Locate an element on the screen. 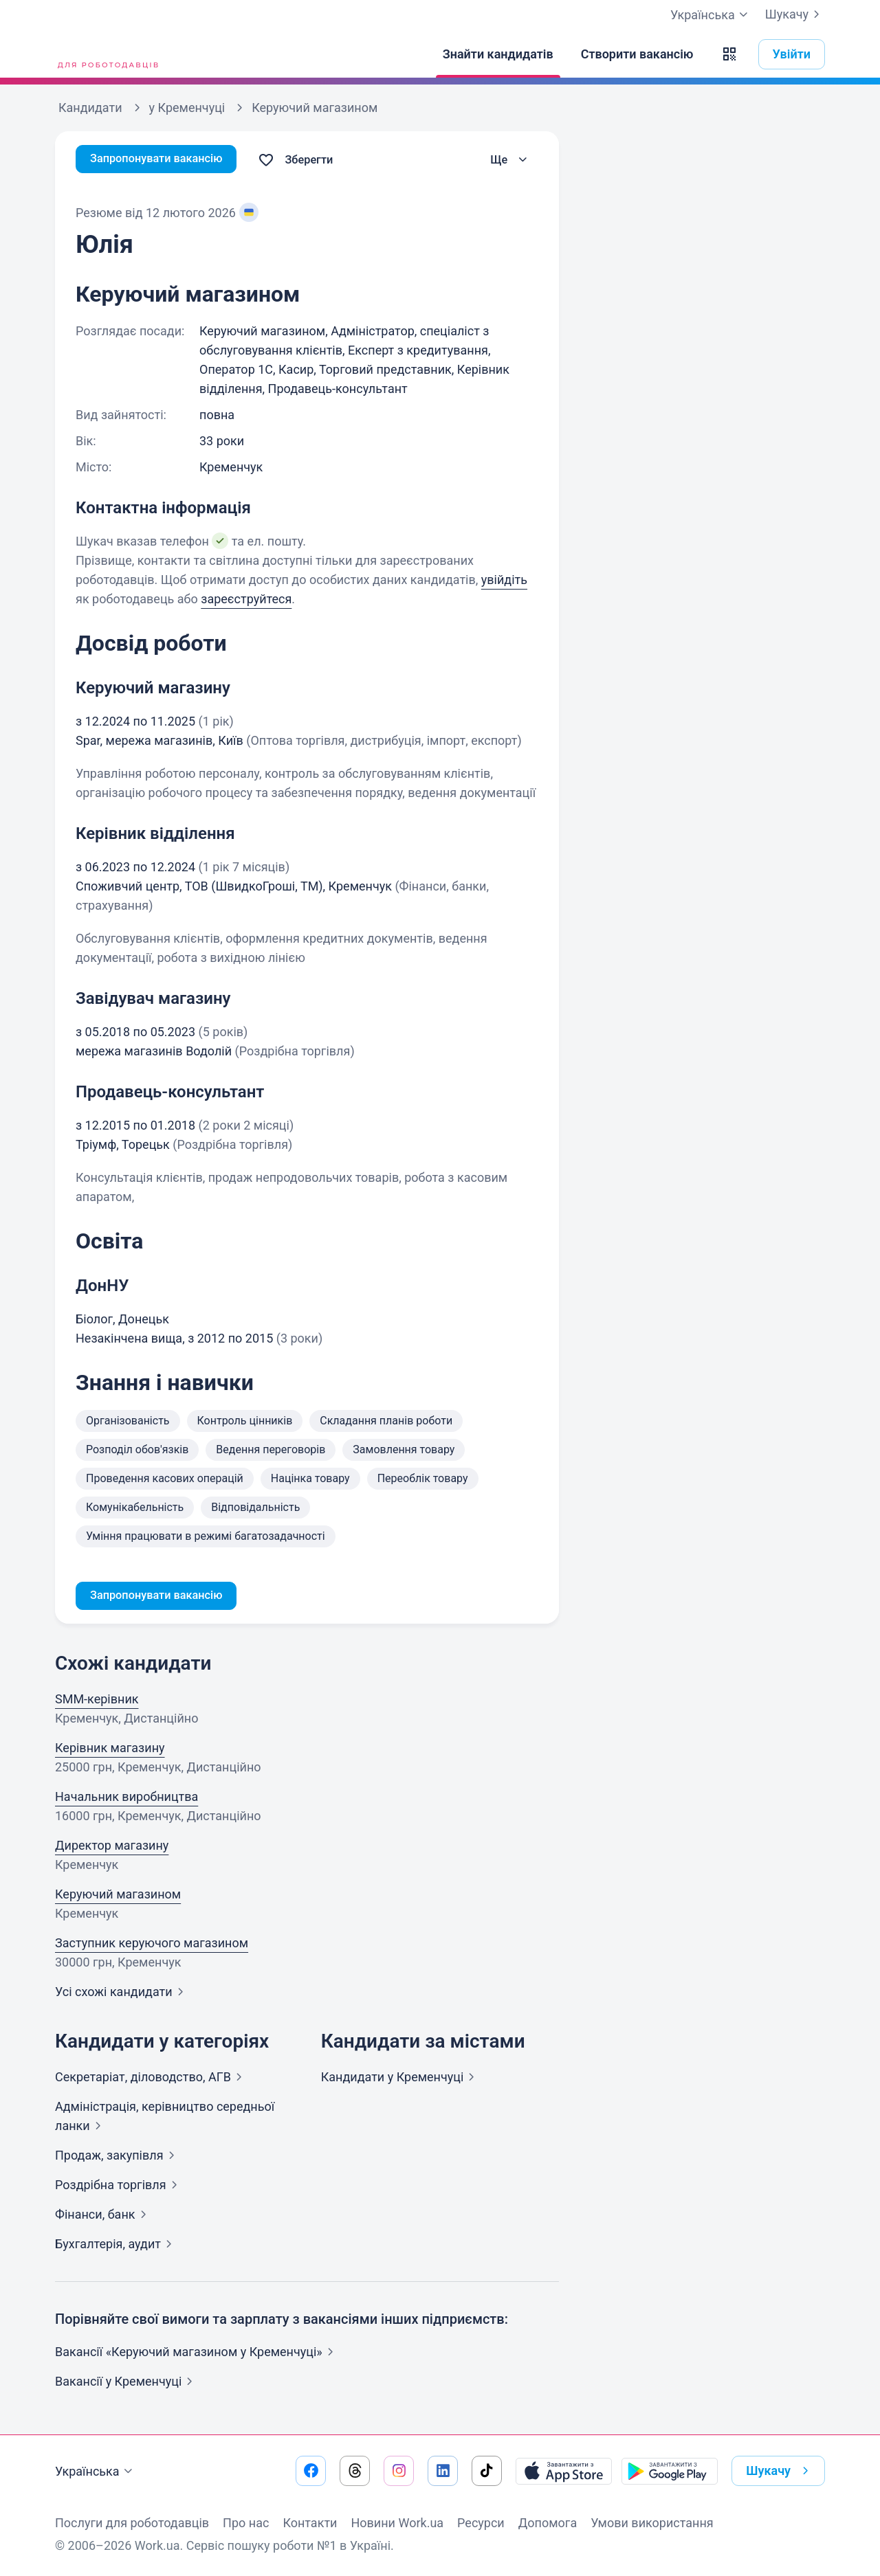  Бухгалтерія, is located at coordinates (116, 2246).